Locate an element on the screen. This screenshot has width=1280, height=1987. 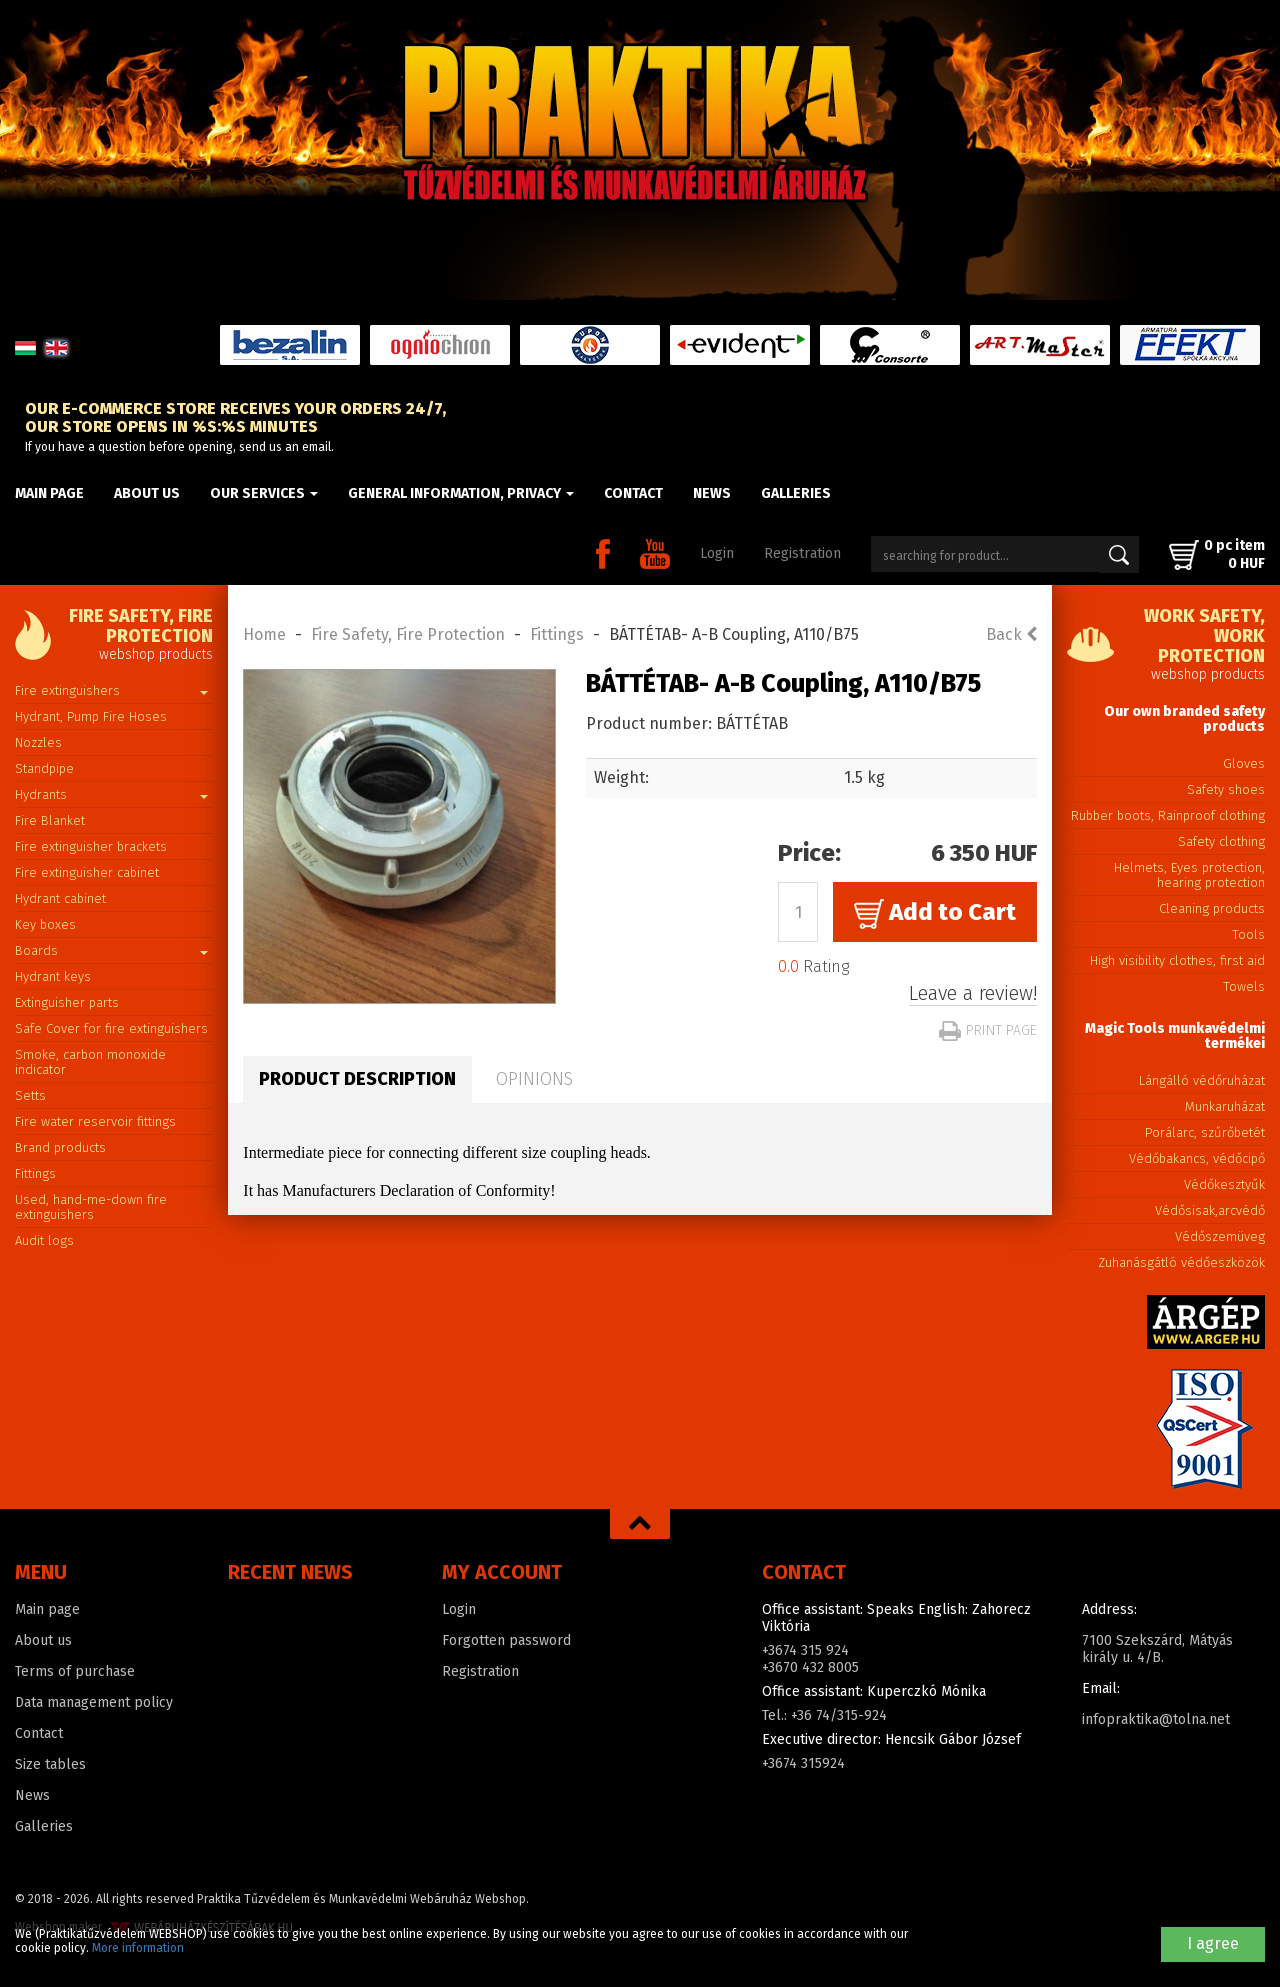
Safe Cover for fire extinguishers is located at coordinates (111, 1028).